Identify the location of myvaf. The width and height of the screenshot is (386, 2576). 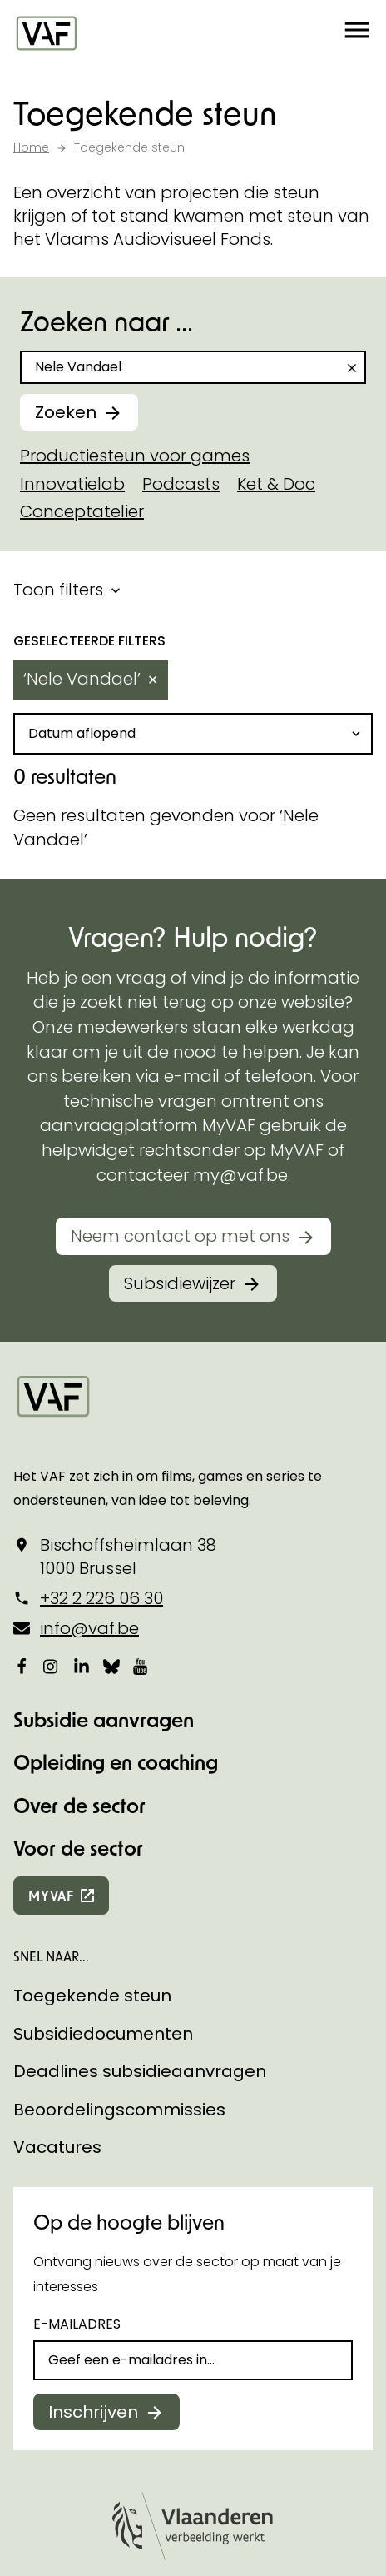
(51, 1685).